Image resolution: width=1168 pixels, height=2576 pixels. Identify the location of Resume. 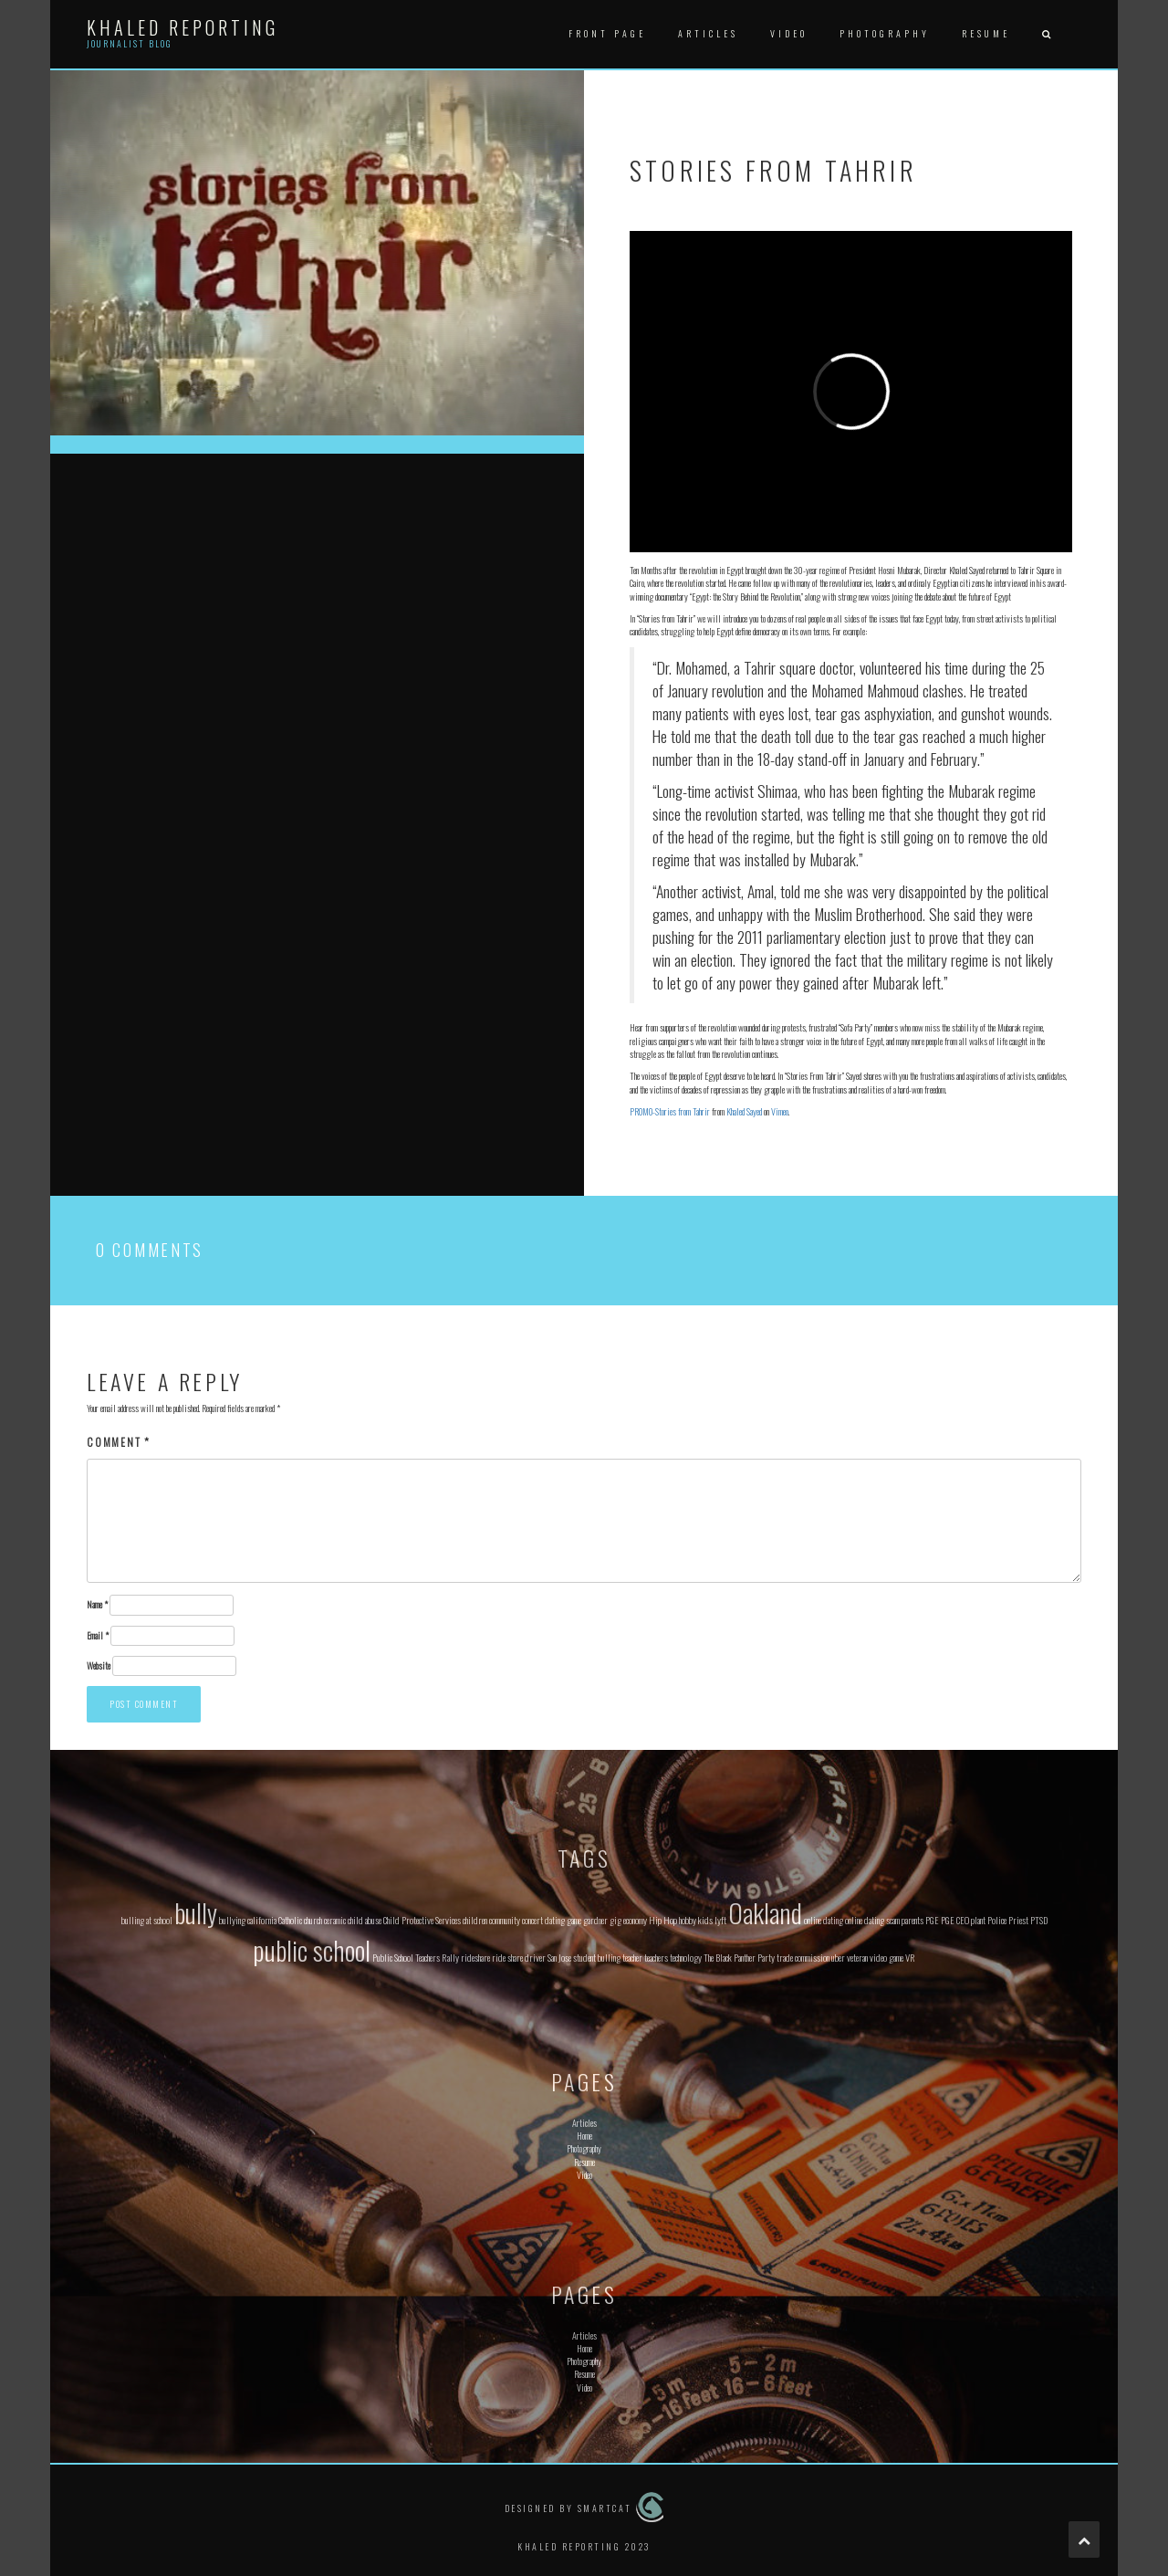
(986, 33).